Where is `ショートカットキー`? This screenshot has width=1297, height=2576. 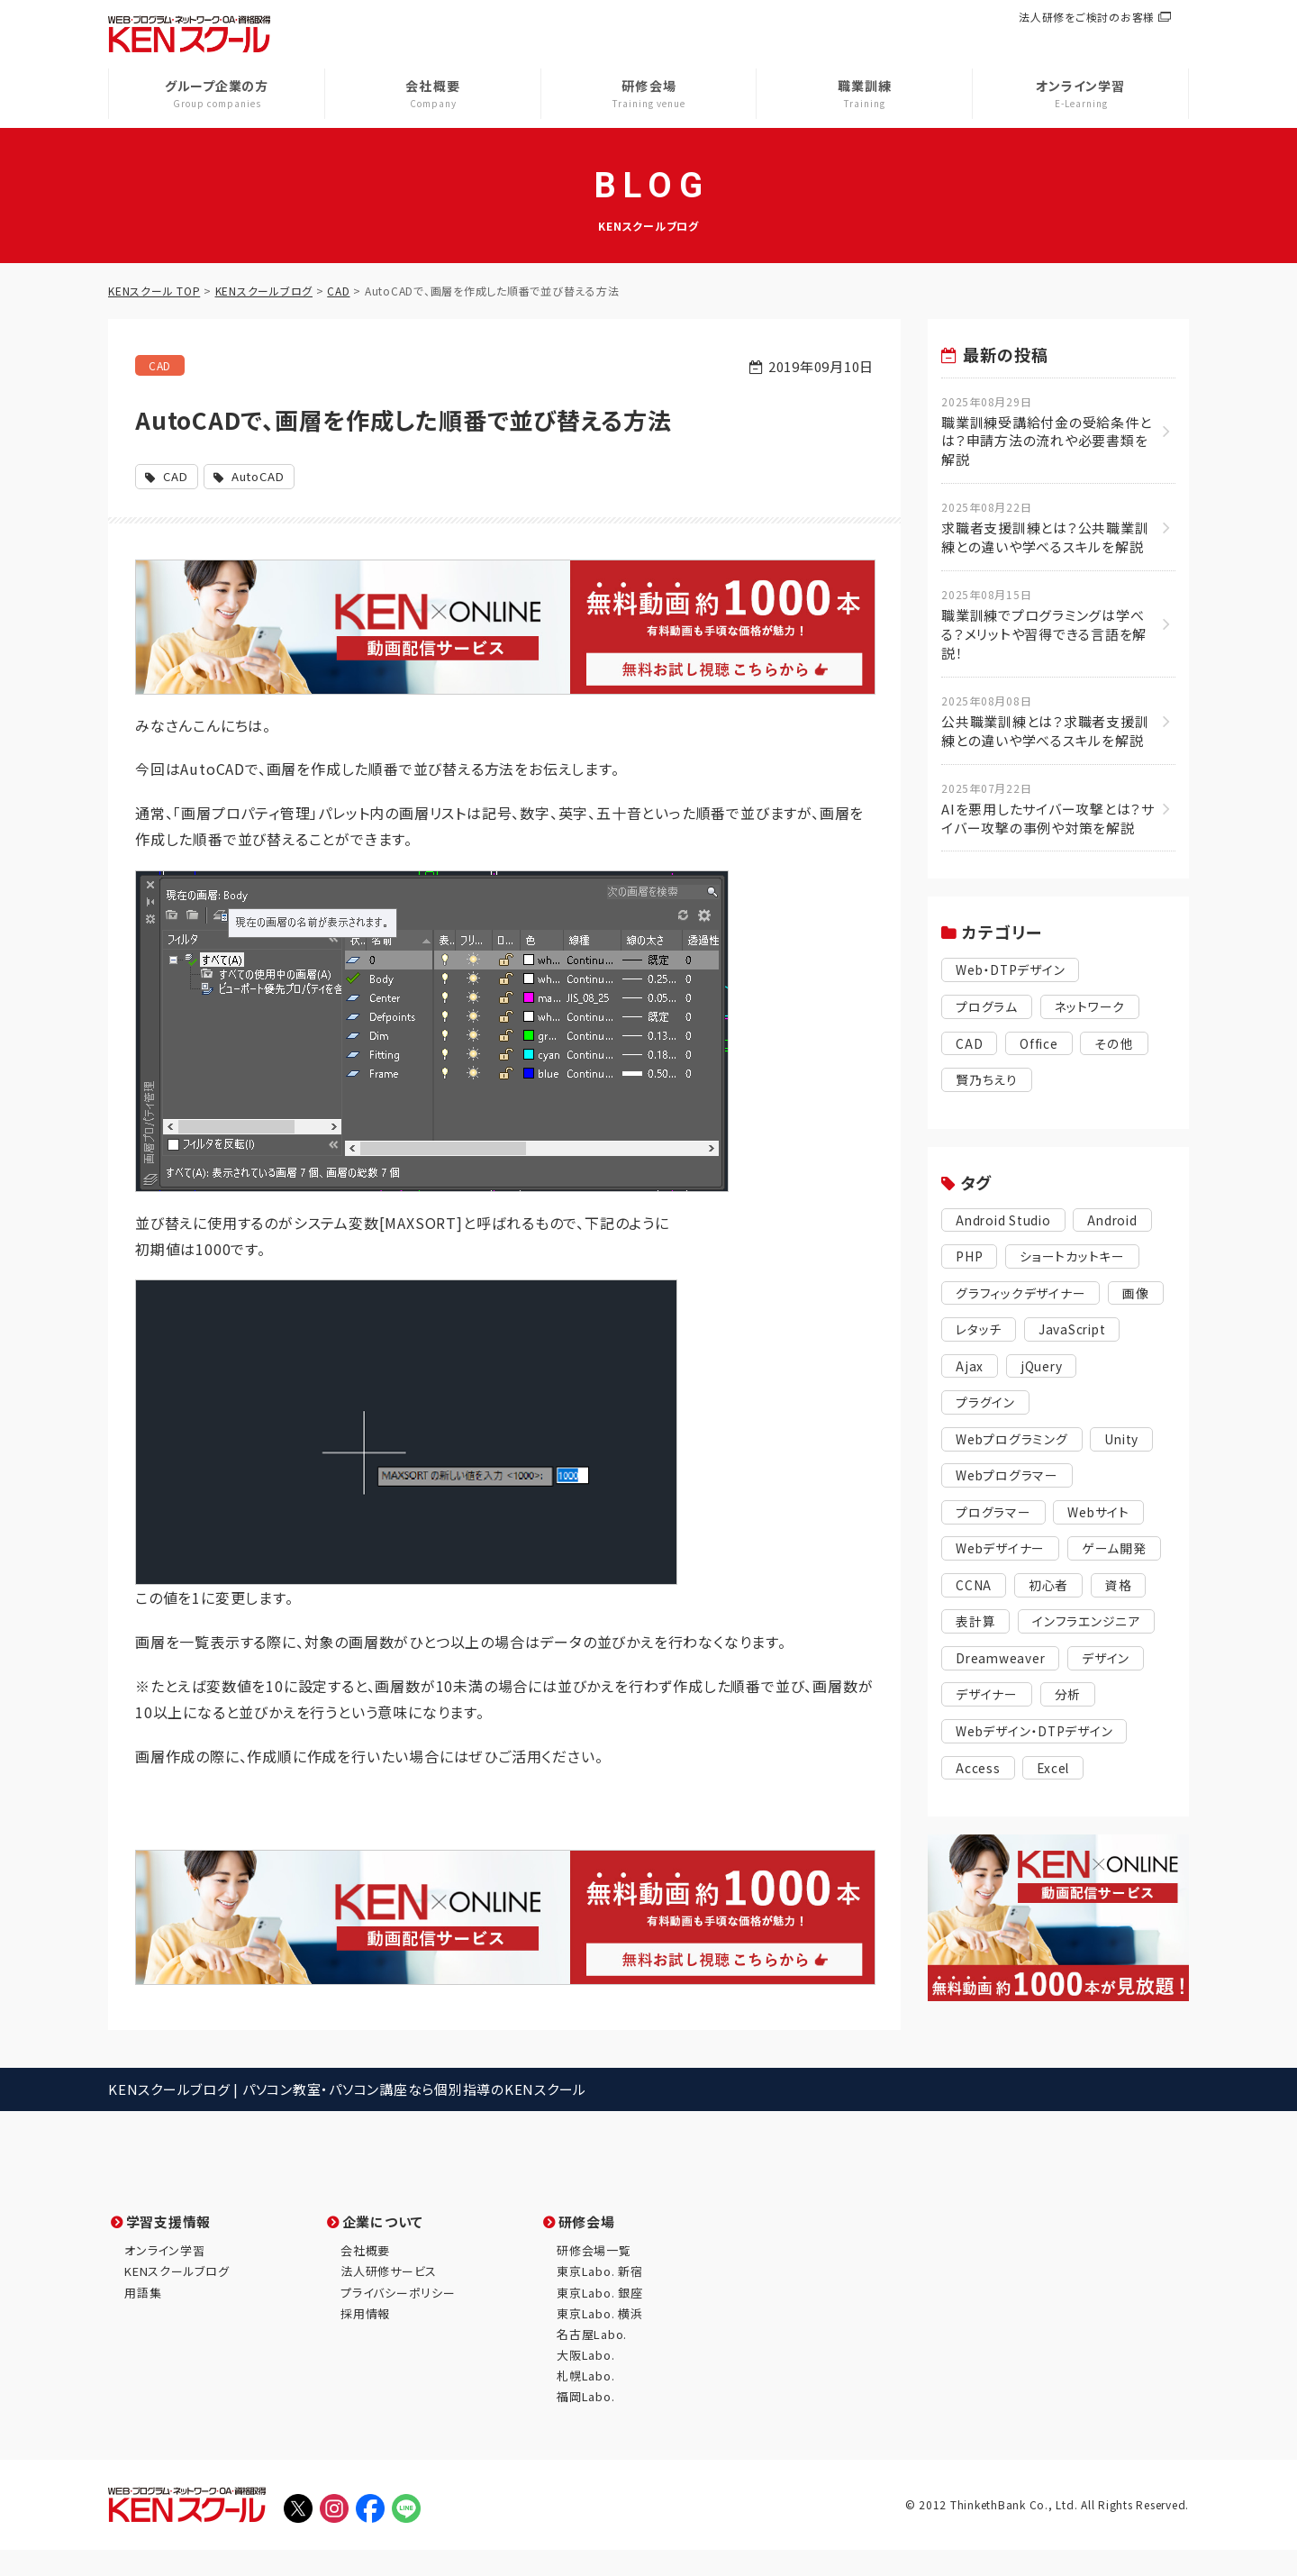
ショートカットキー is located at coordinates (1080, 1261).